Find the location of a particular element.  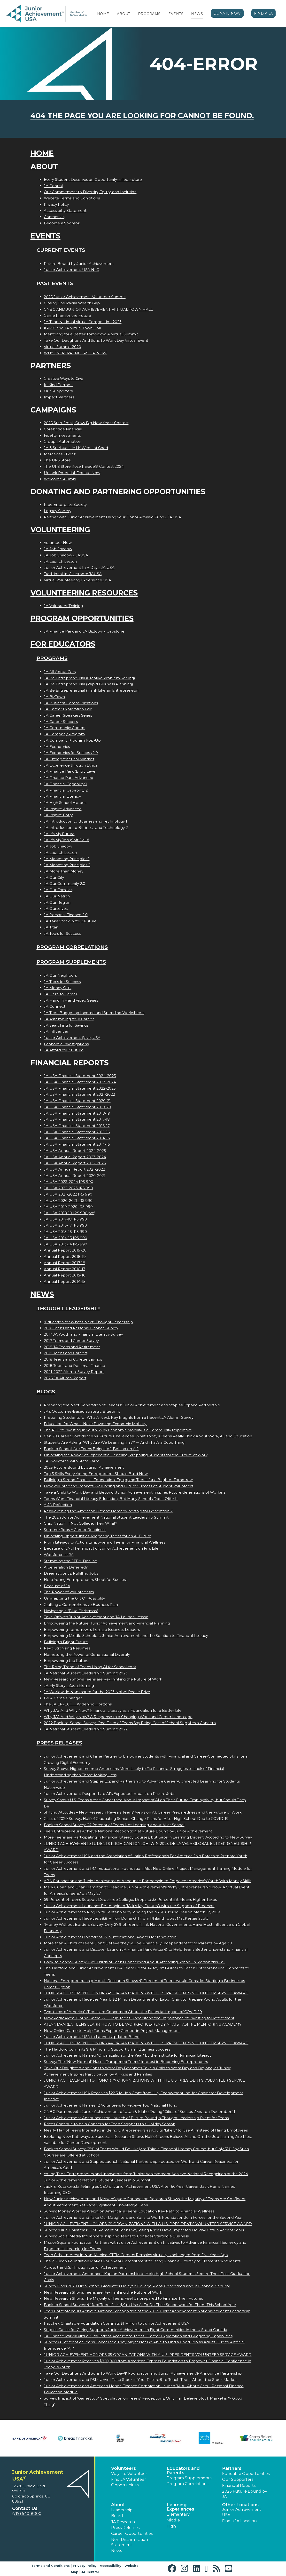

A Generation Deferred? is located at coordinates (66, 1567).